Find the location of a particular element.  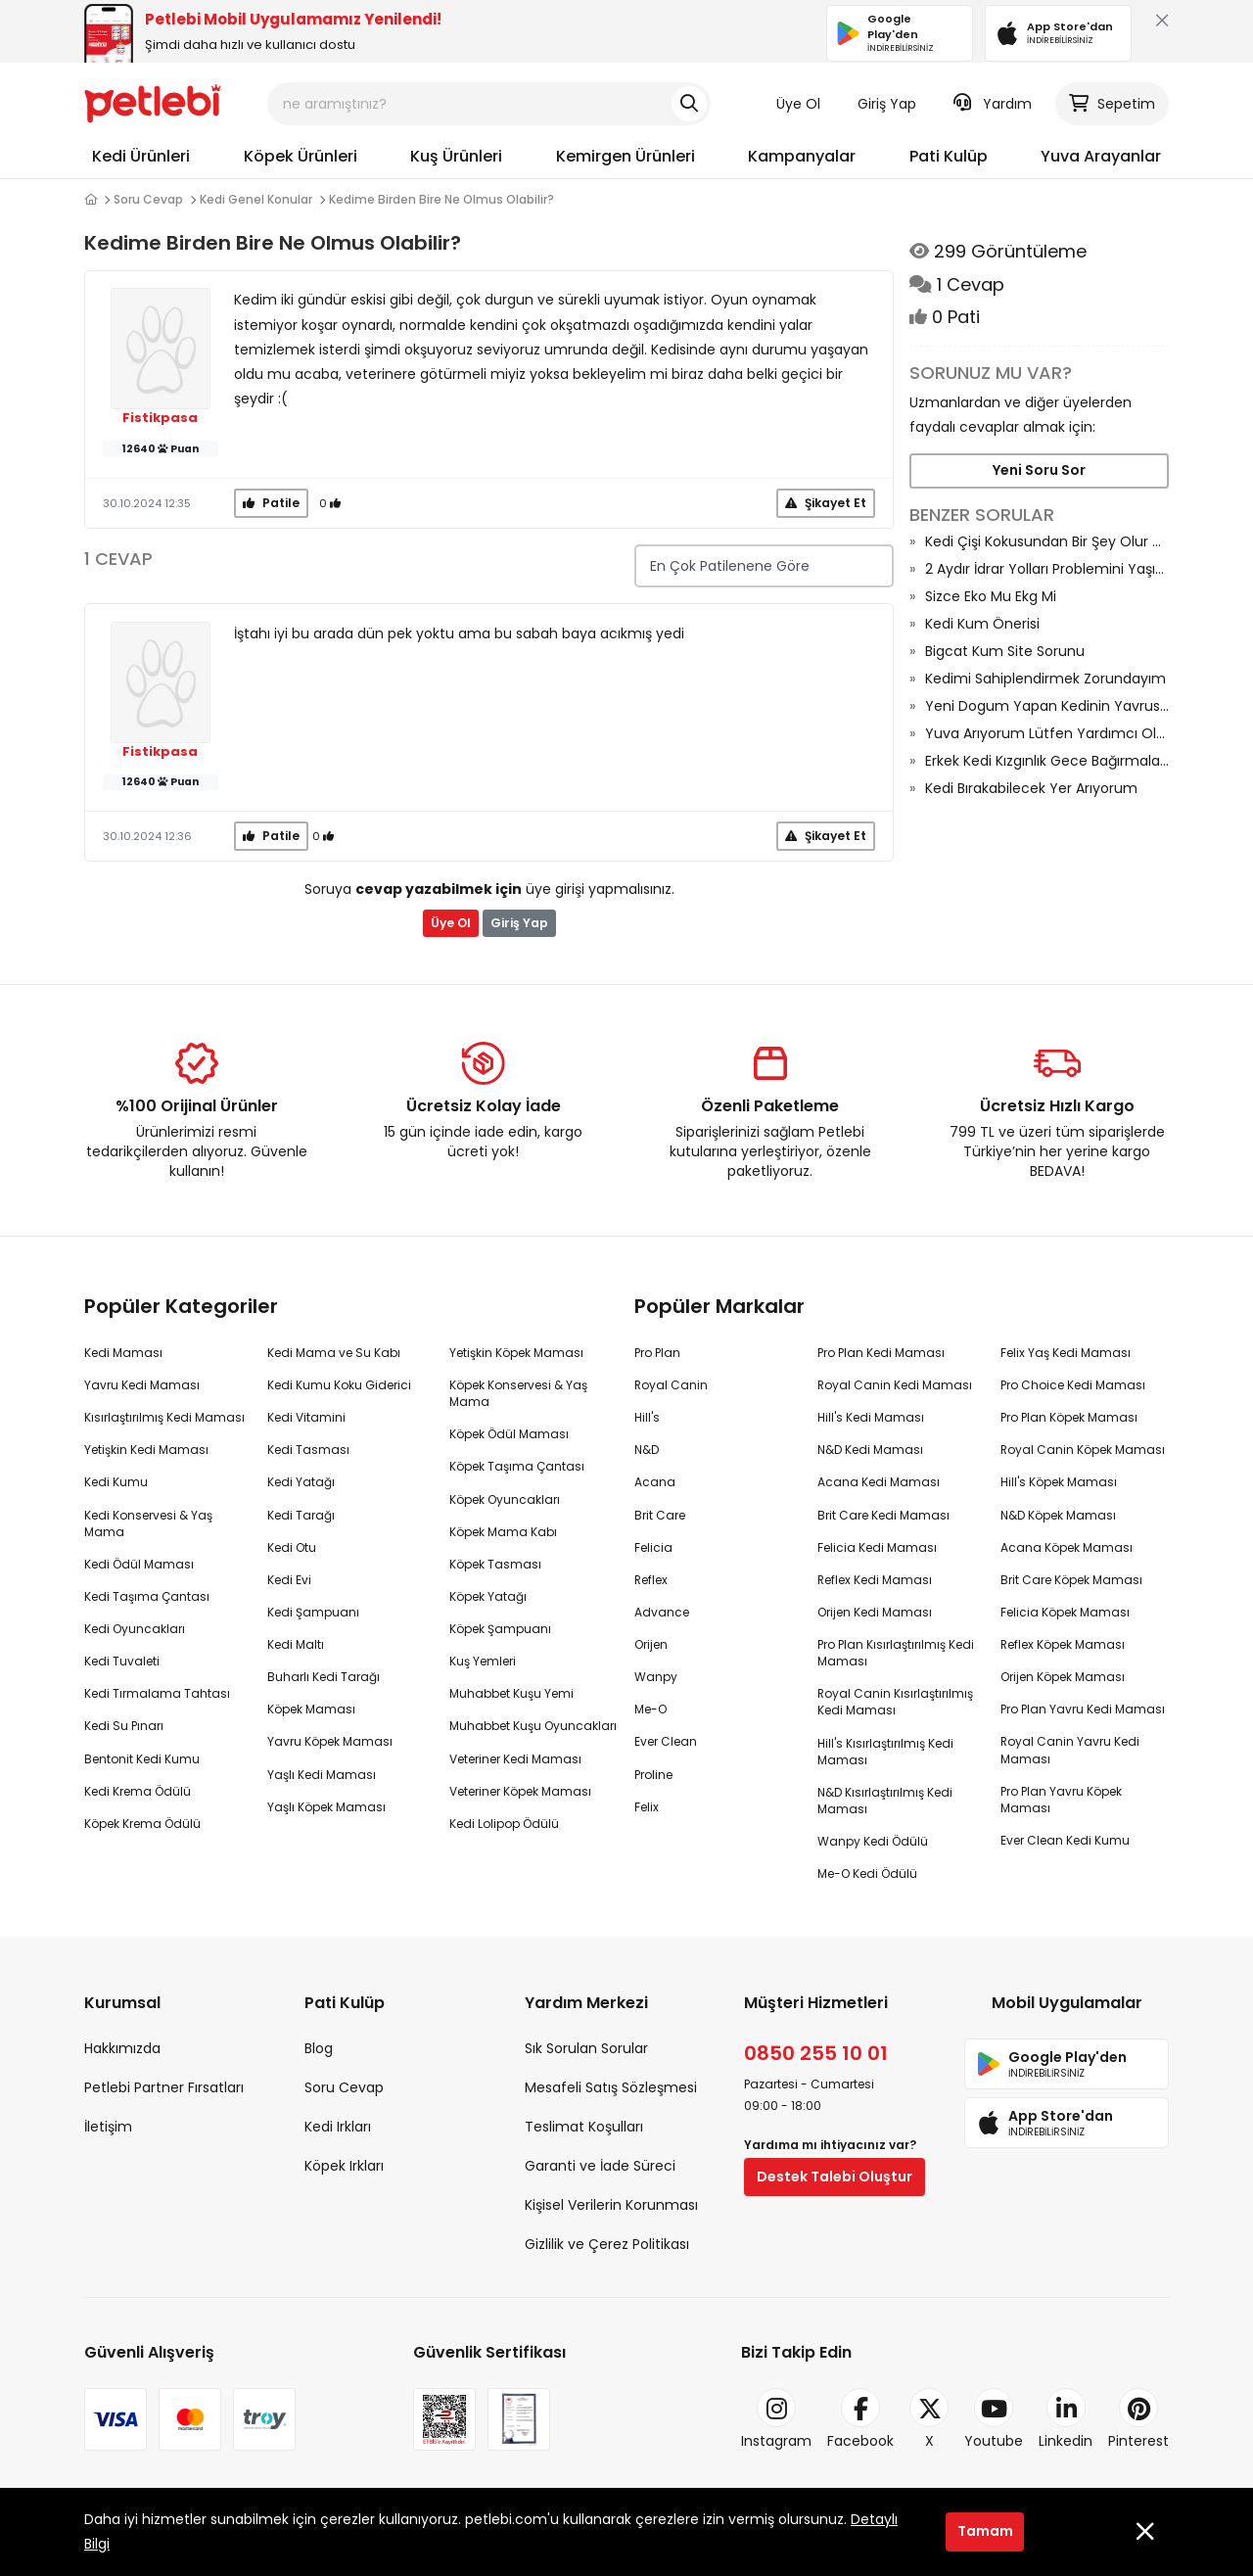

Kedi Konservesi & Yaş Mama is located at coordinates (148, 1523).